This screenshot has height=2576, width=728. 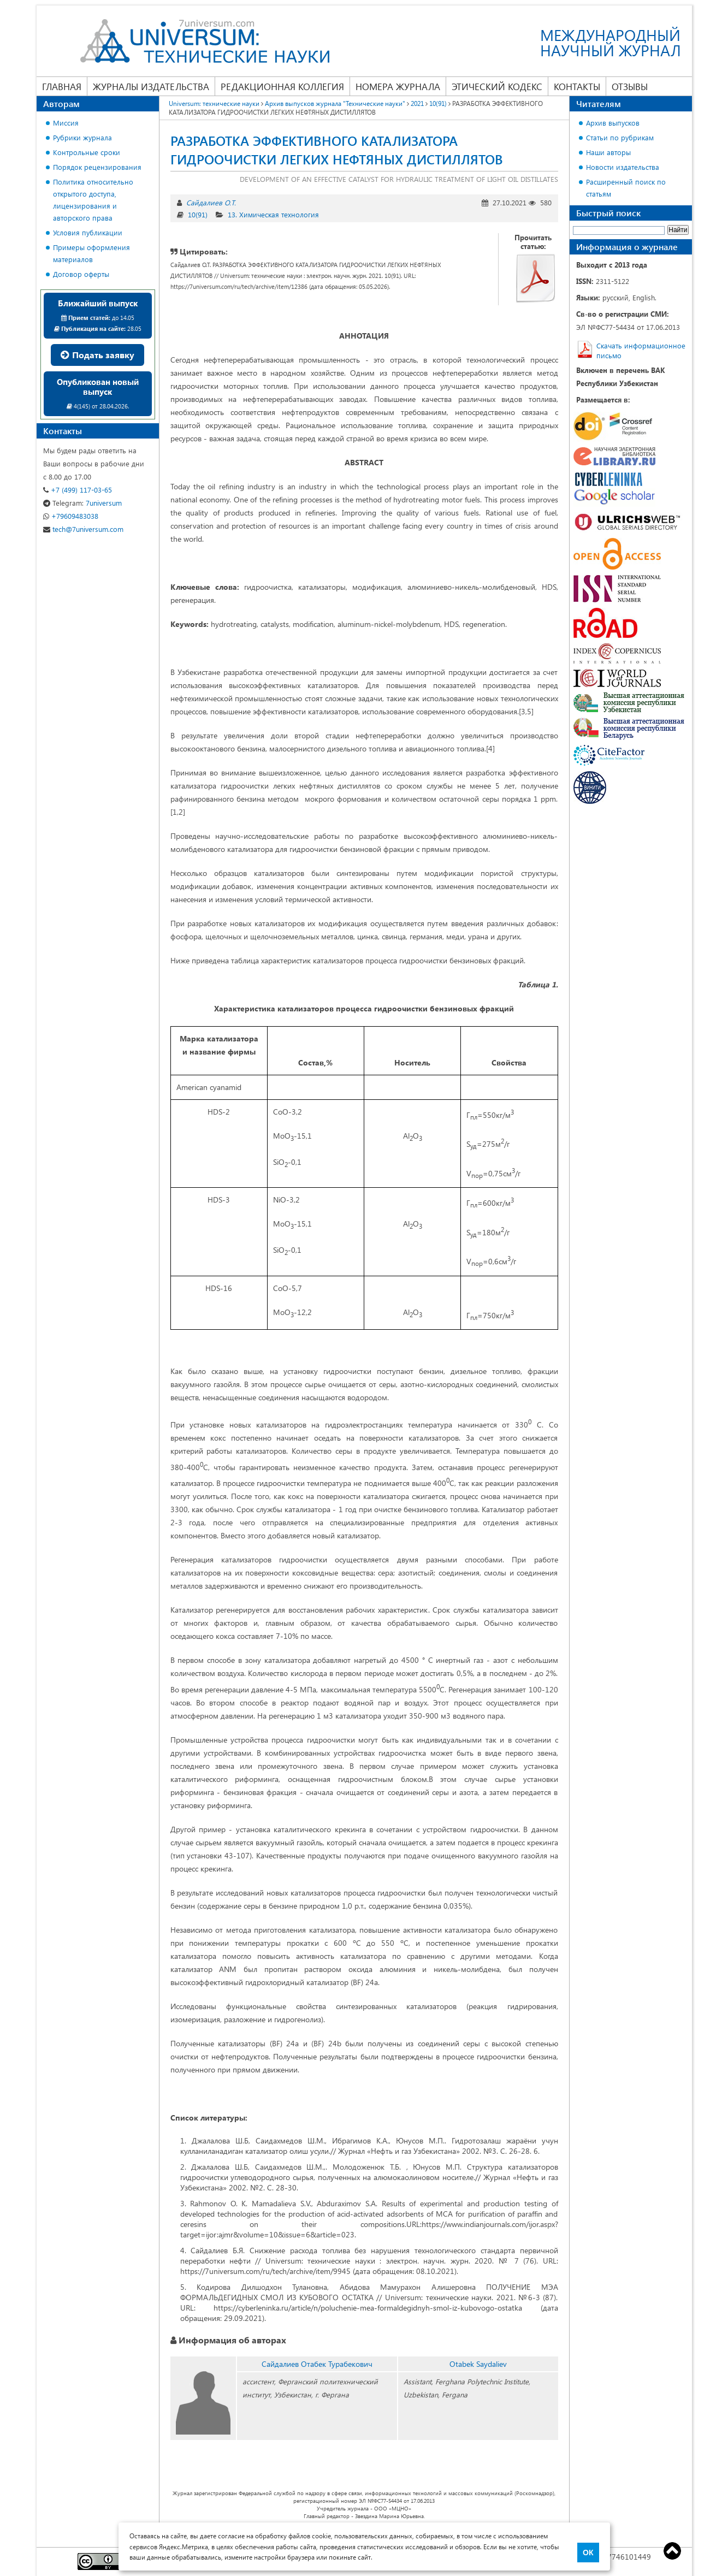 What do you see at coordinates (151, 86) in the screenshot?
I see `Журналы издательства` at bounding box center [151, 86].